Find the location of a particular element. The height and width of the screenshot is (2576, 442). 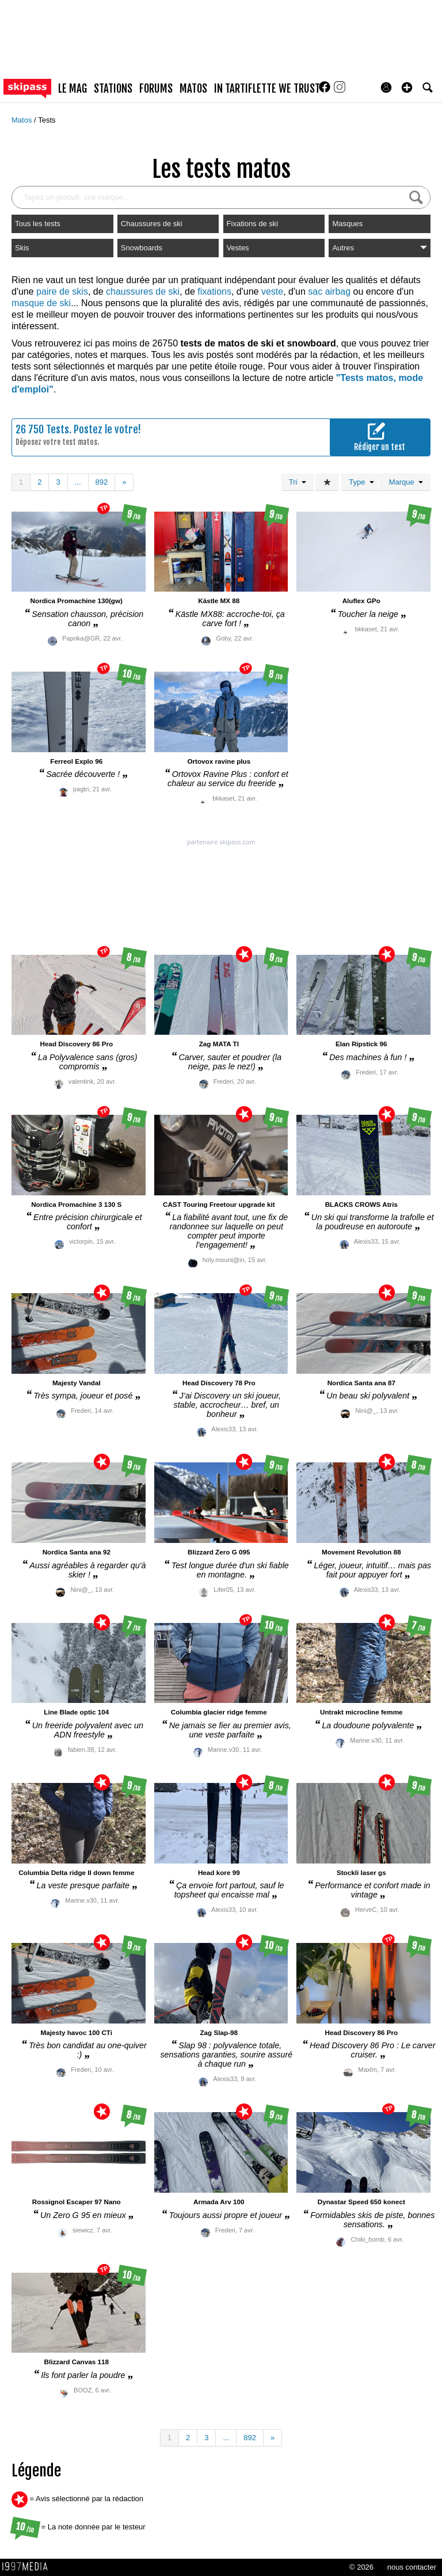

Tri is located at coordinates (297, 482).